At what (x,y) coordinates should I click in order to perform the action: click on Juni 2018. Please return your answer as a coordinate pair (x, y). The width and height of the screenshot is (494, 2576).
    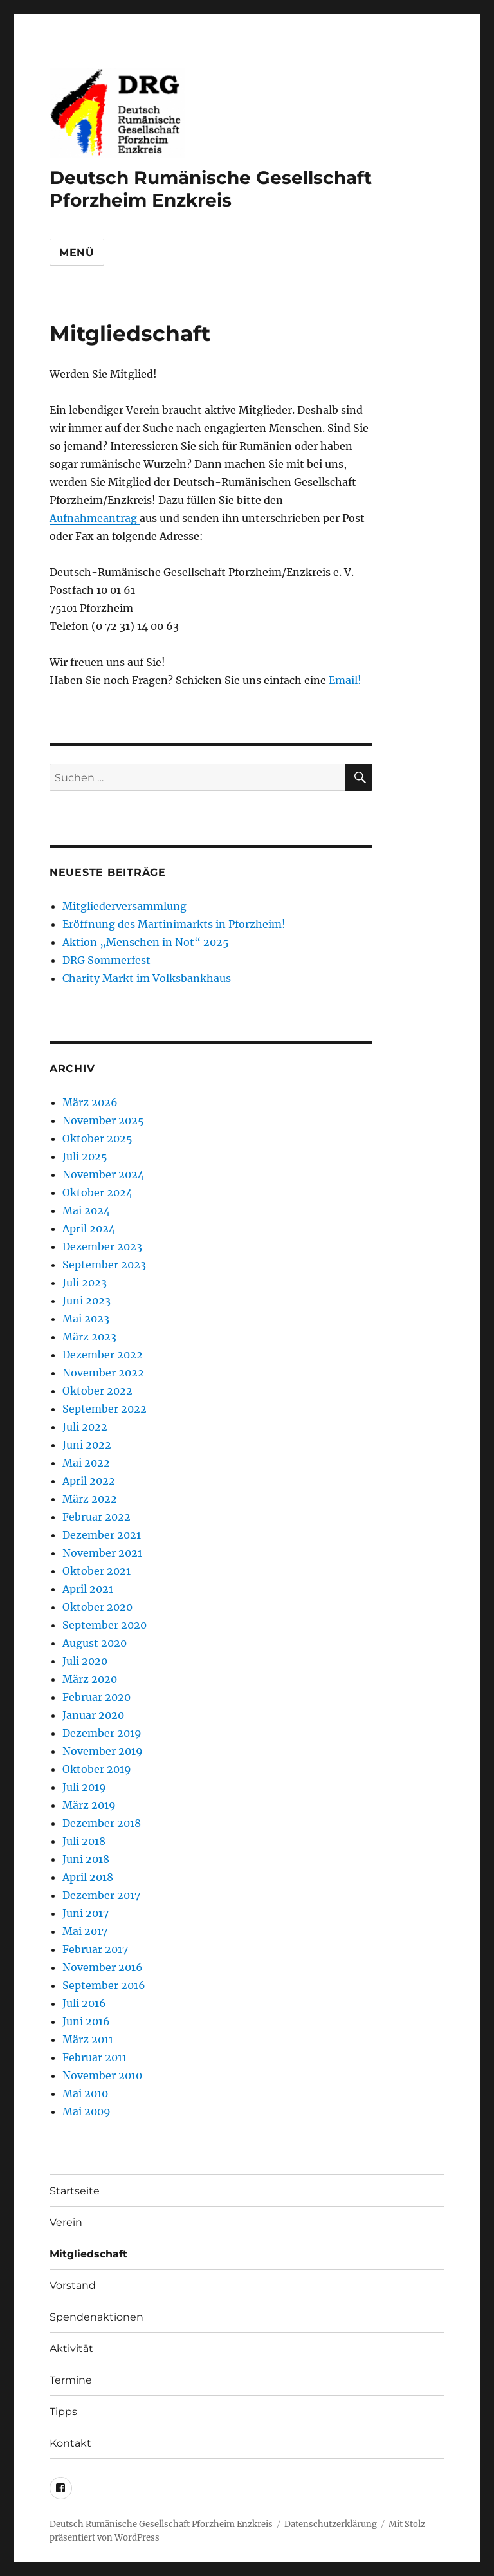
    Looking at the image, I should click on (85, 1859).